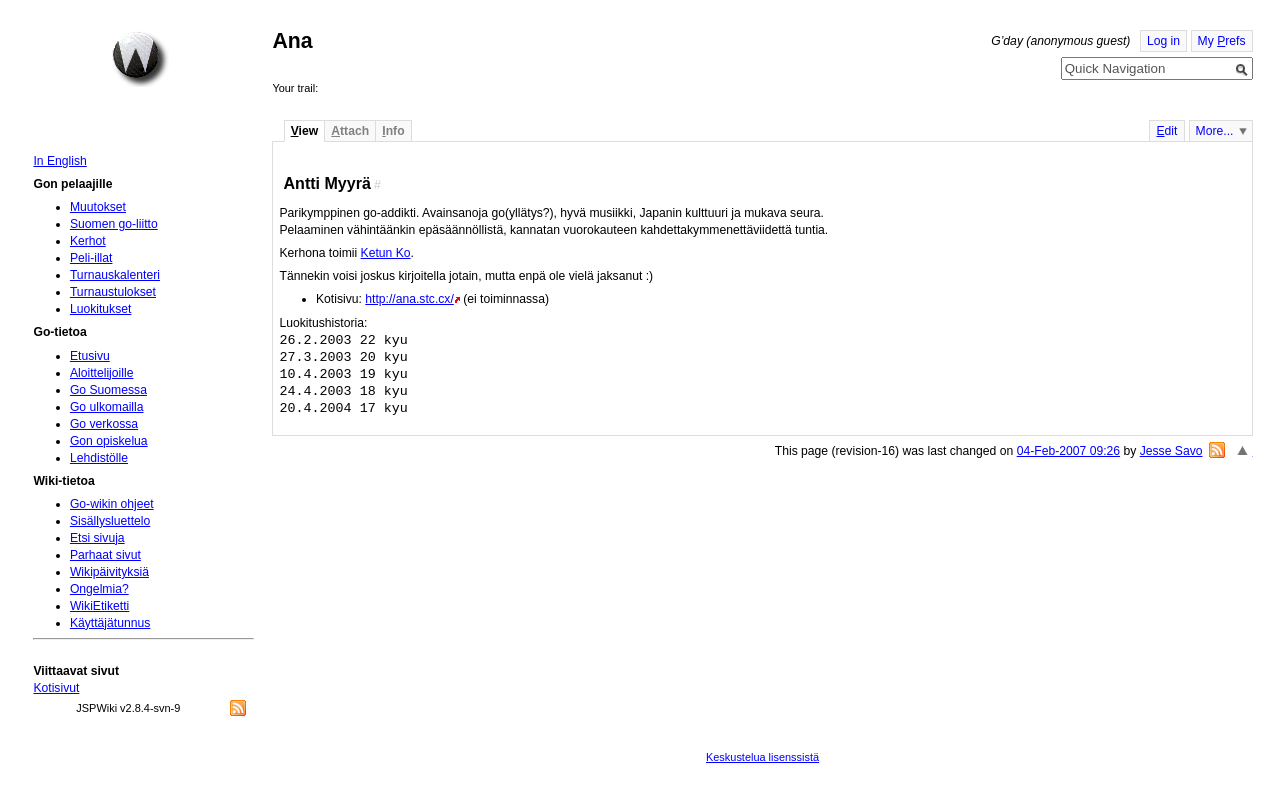 The image size is (1280, 792). What do you see at coordinates (99, 458) in the screenshot?
I see `Lehdistölle` at bounding box center [99, 458].